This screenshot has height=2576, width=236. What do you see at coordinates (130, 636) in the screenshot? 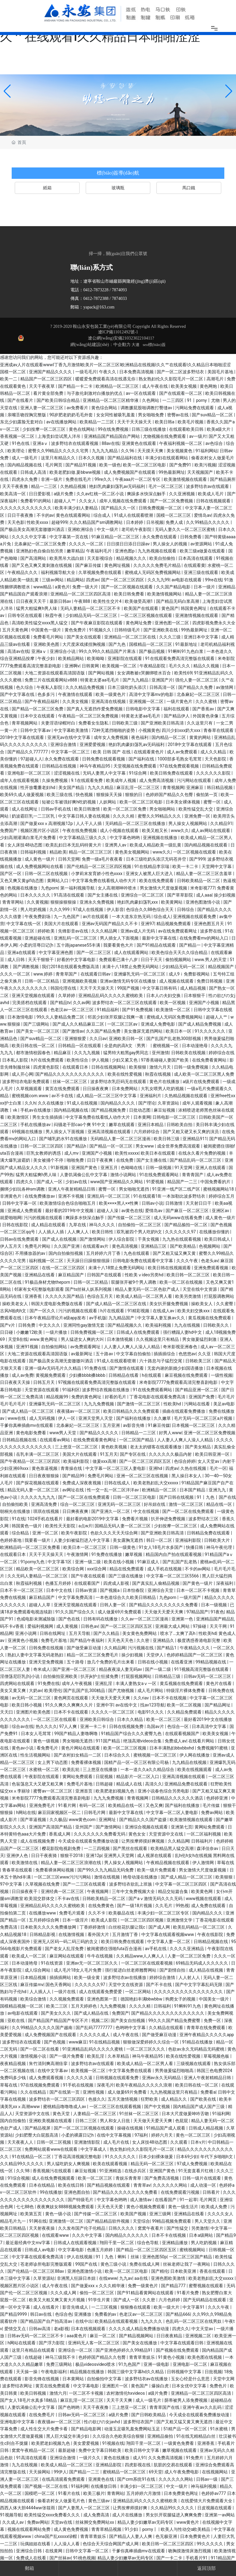
I see `亚洲精品一区二区三区在线` at bounding box center [130, 636].